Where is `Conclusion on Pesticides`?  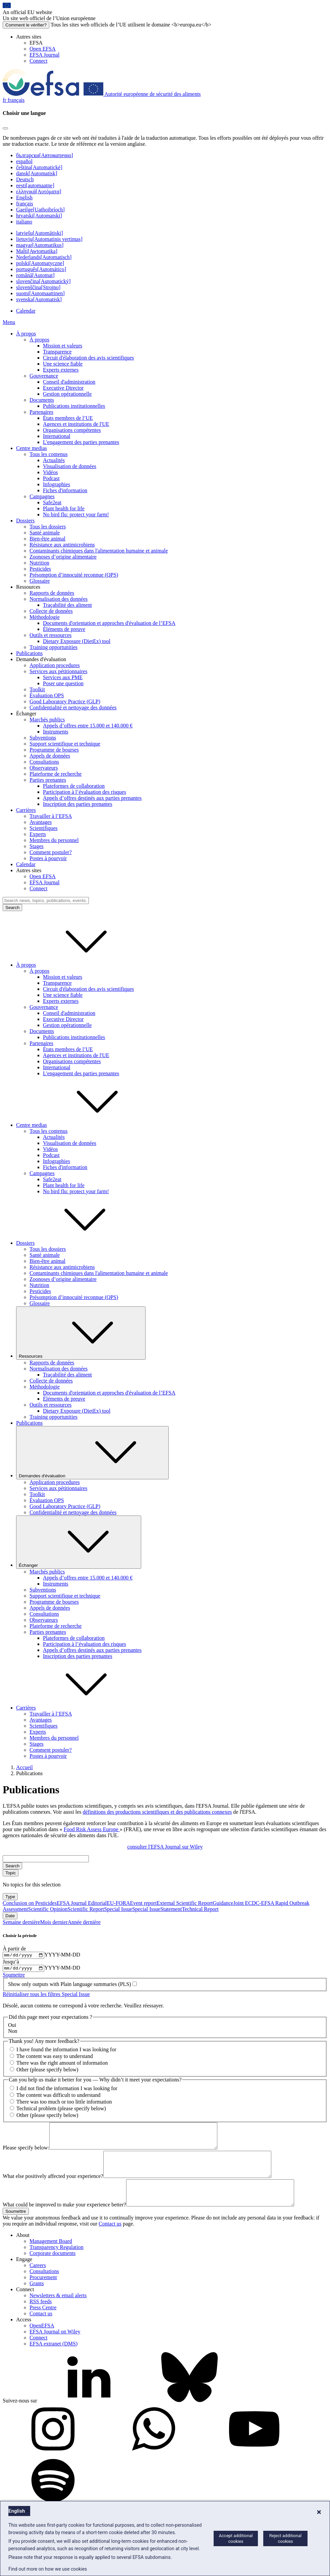
Conclusion on Pesticides is located at coordinates (30, 1903).